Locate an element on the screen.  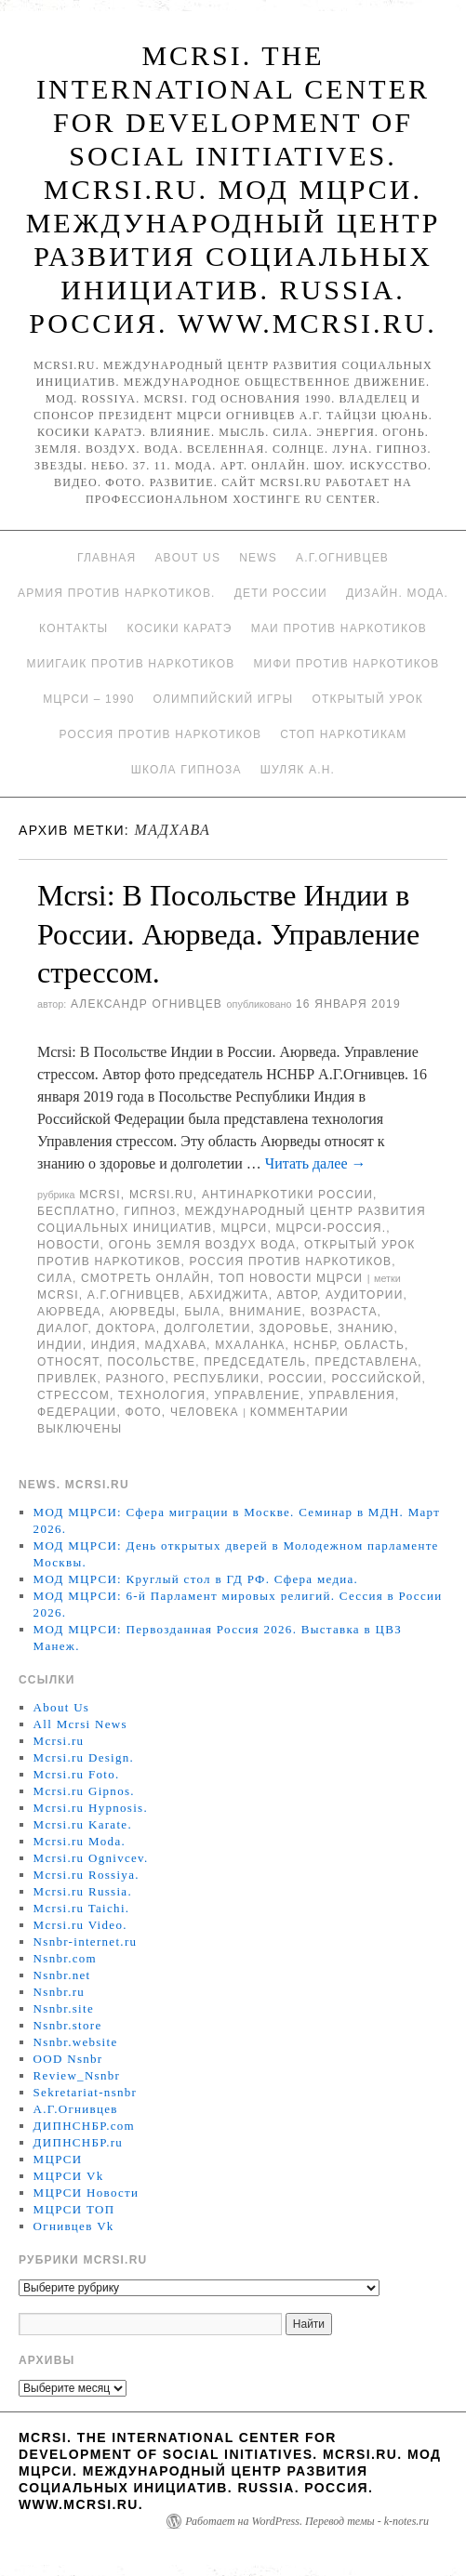
Nsnbr.site is located at coordinates (63, 2008).